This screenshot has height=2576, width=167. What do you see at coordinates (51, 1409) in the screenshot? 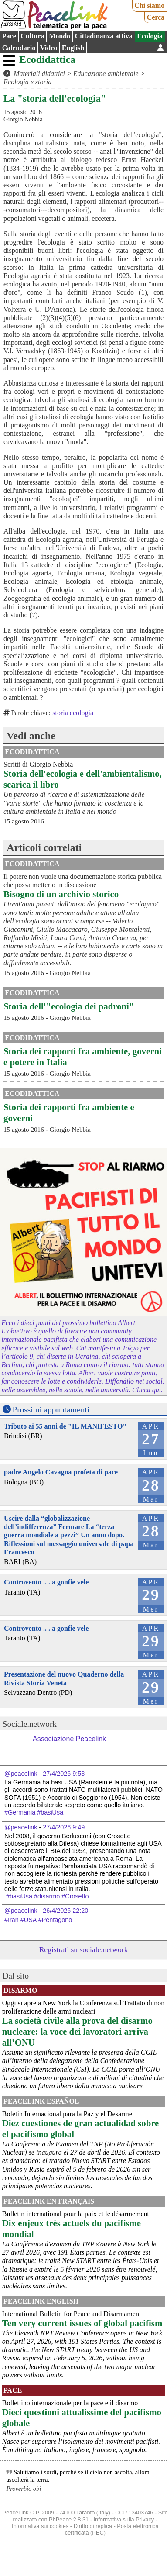
I see `Prossimi appuntamenti` at bounding box center [51, 1409].